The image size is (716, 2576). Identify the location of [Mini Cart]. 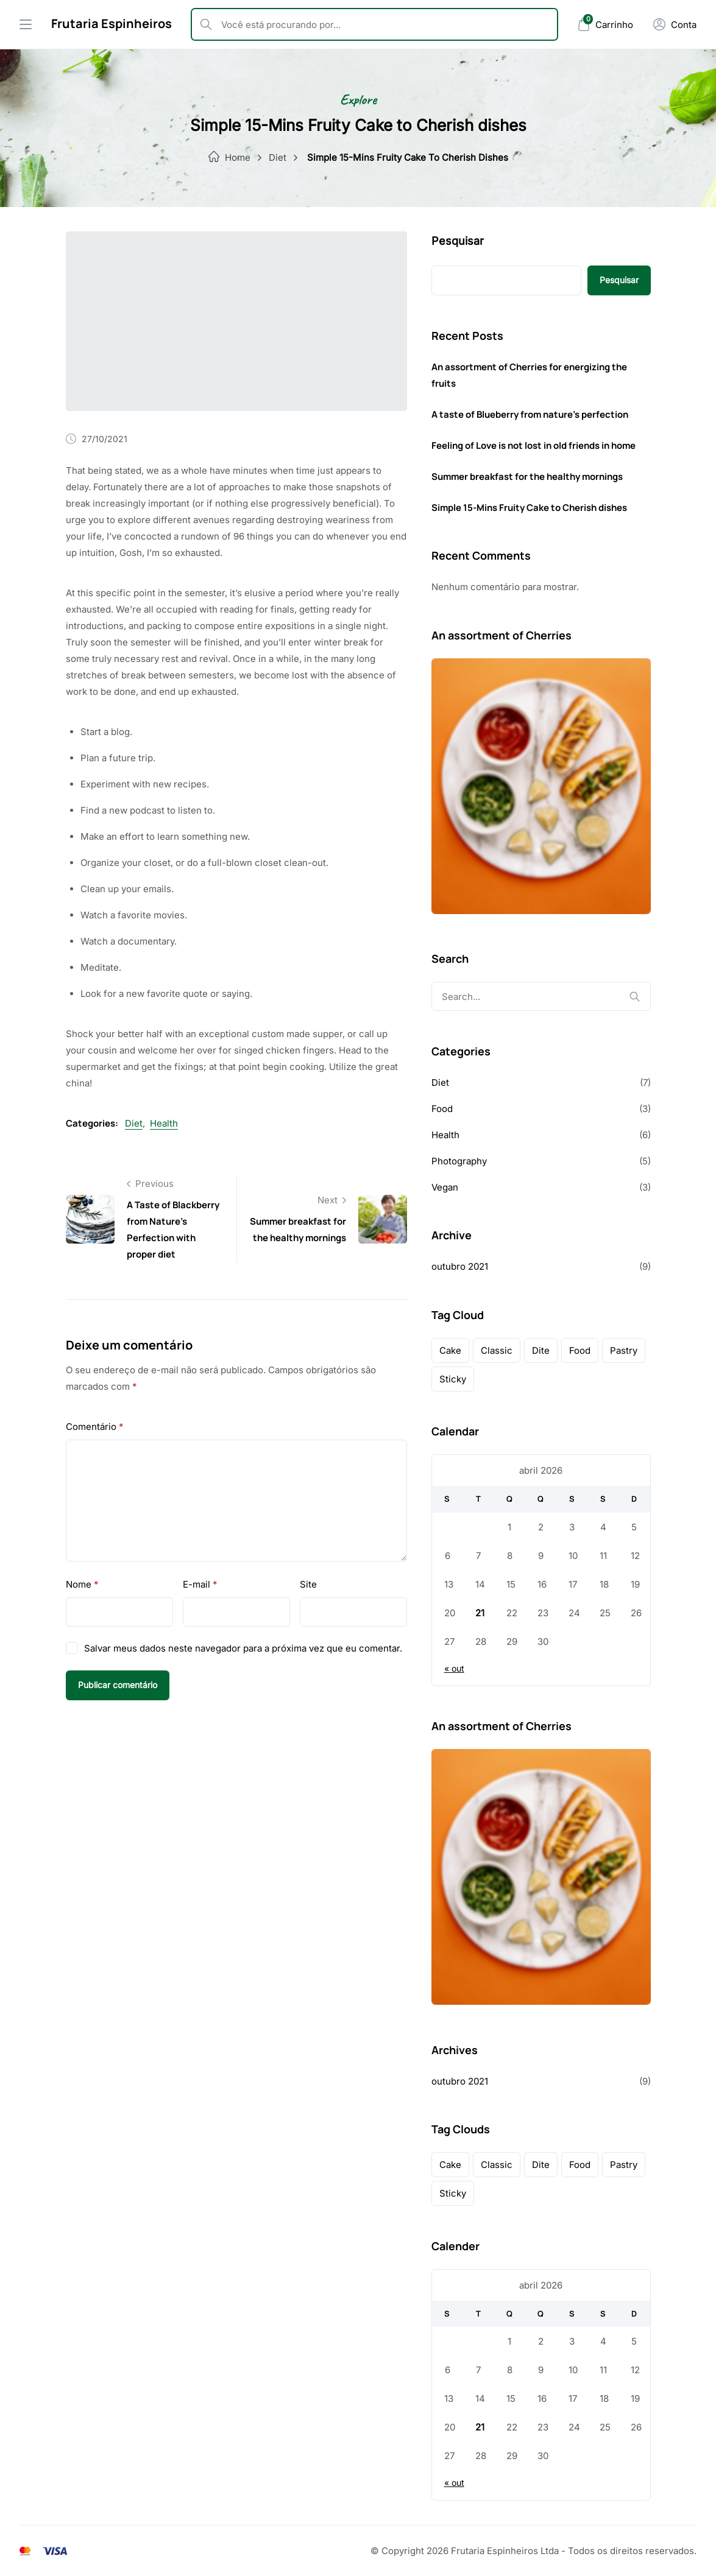
(605, 24).